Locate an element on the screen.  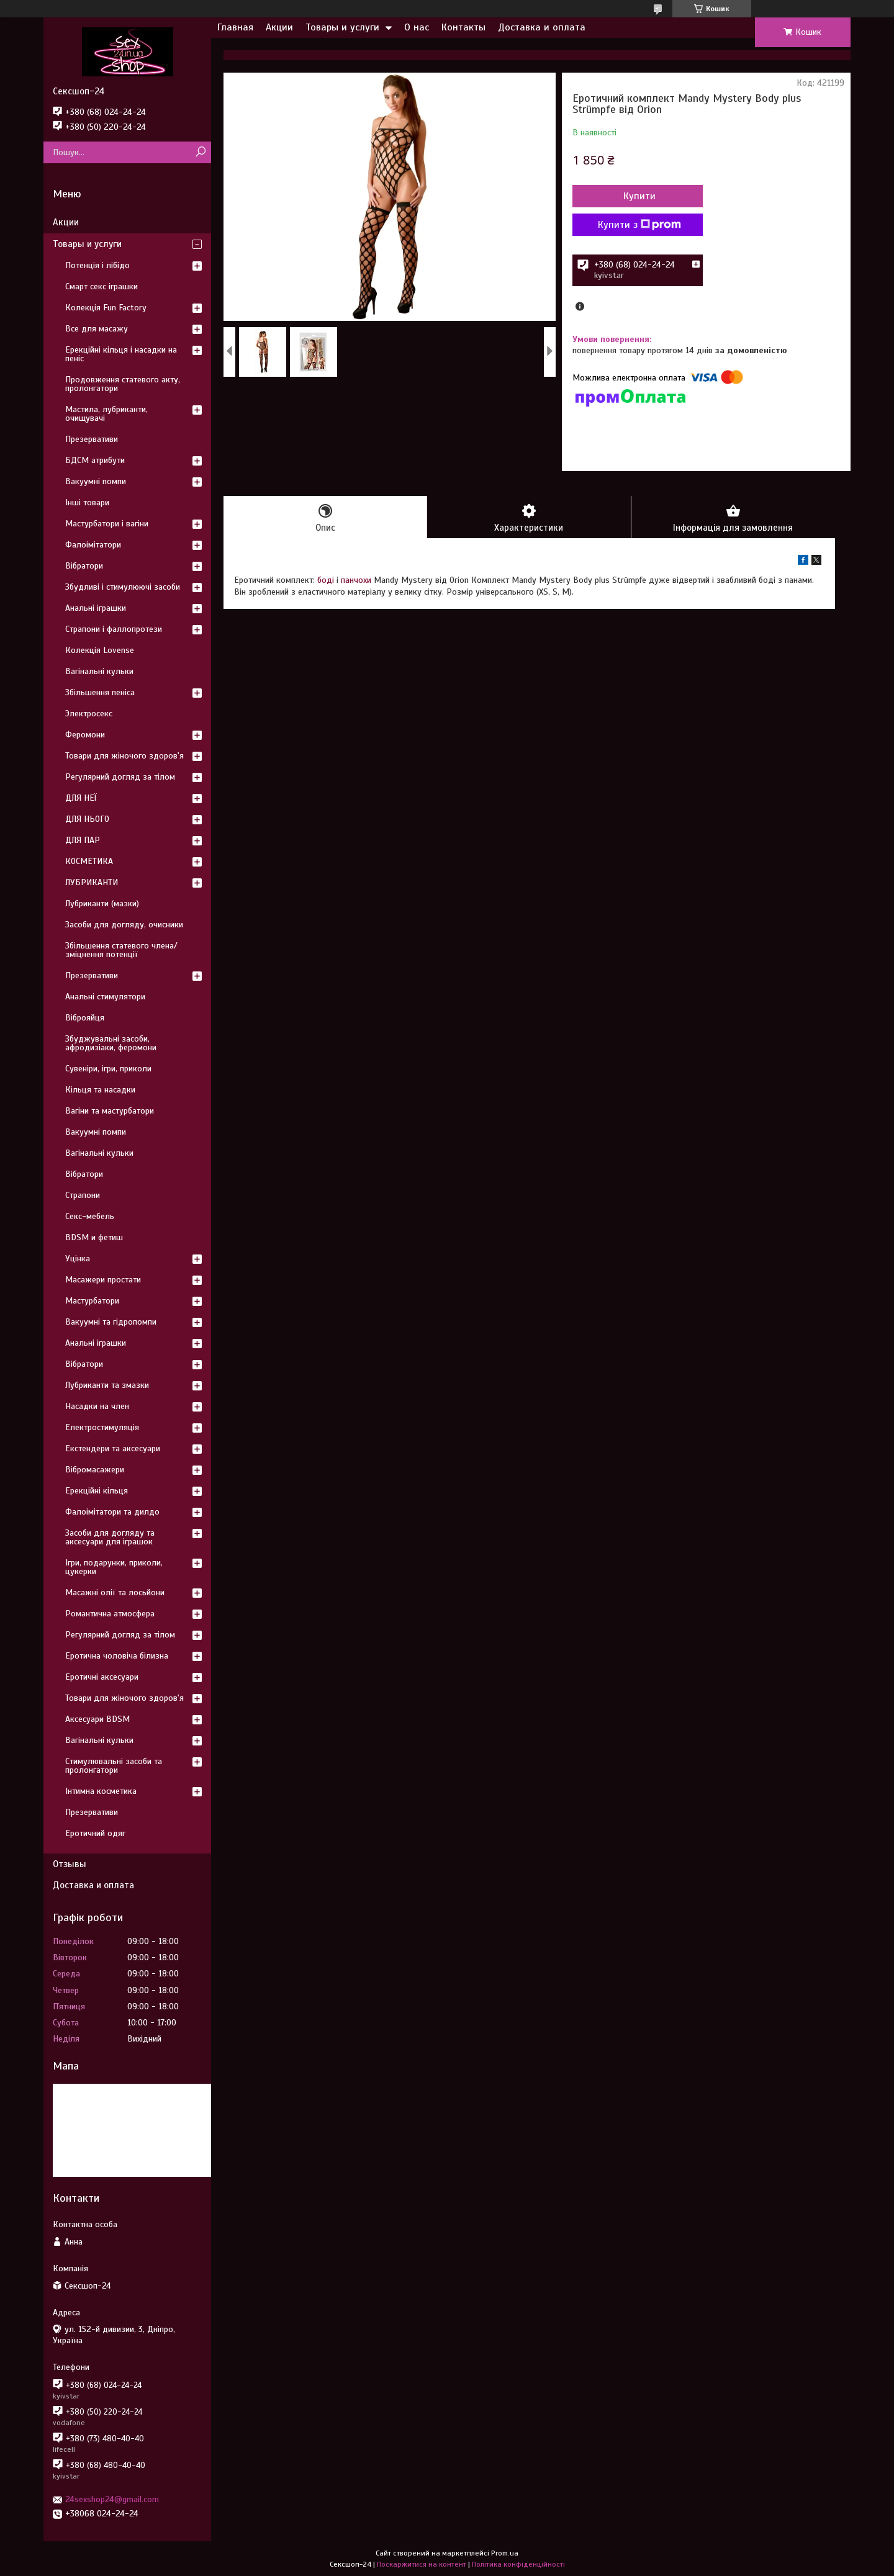
Вібромасажери is located at coordinates (94, 1469).